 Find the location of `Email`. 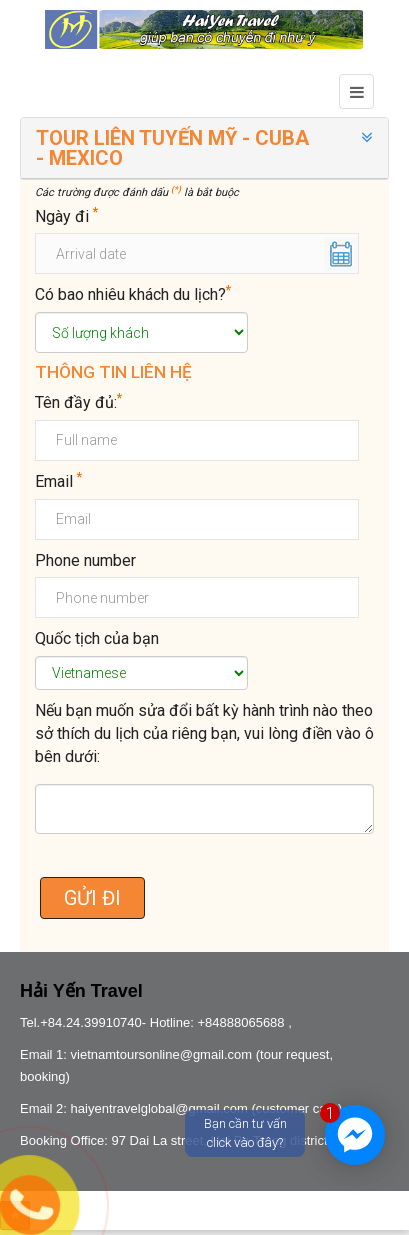

Email is located at coordinates (58, 481).